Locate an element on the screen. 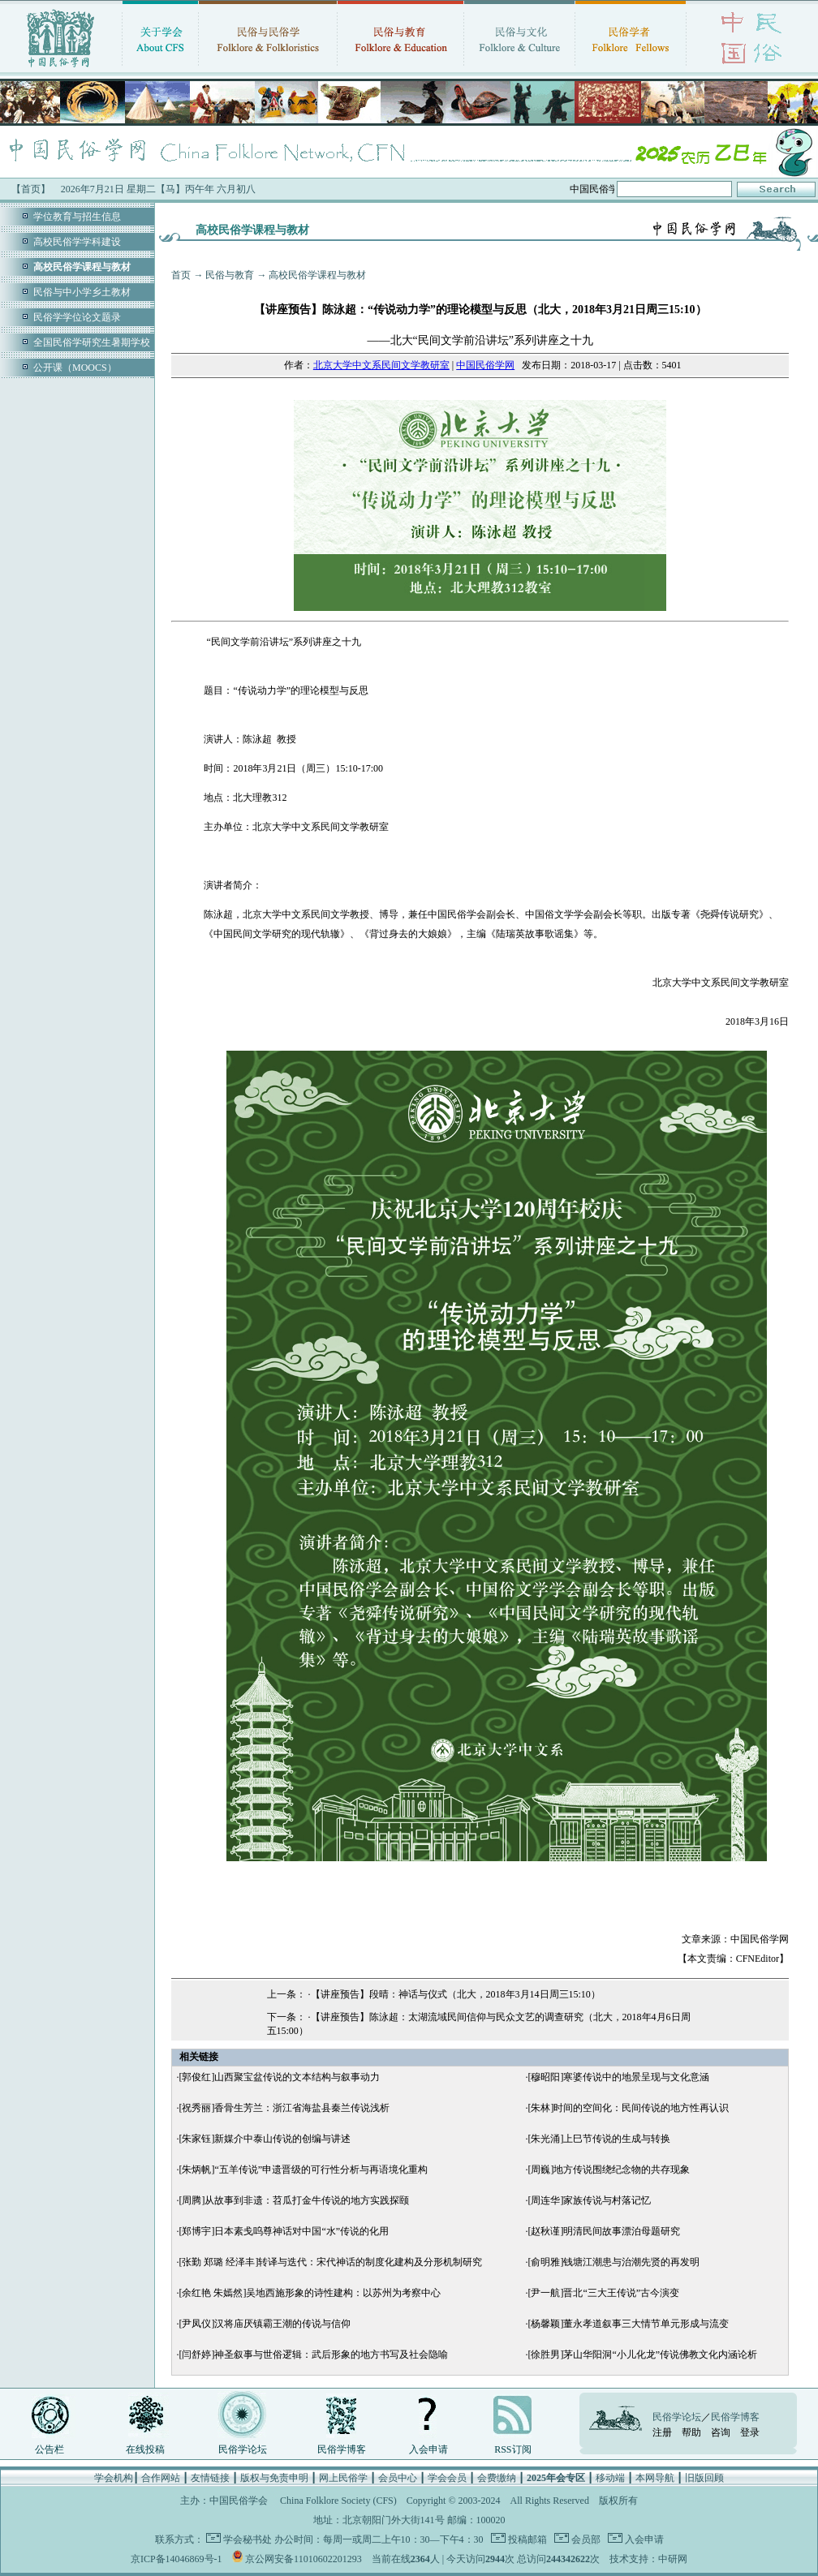 This screenshot has height=2576, width=818. [张勤 郑璐 经泽丰]转译与迭代：宋代神话的制度化建构及分形机制研究 is located at coordinates (330, 2262).